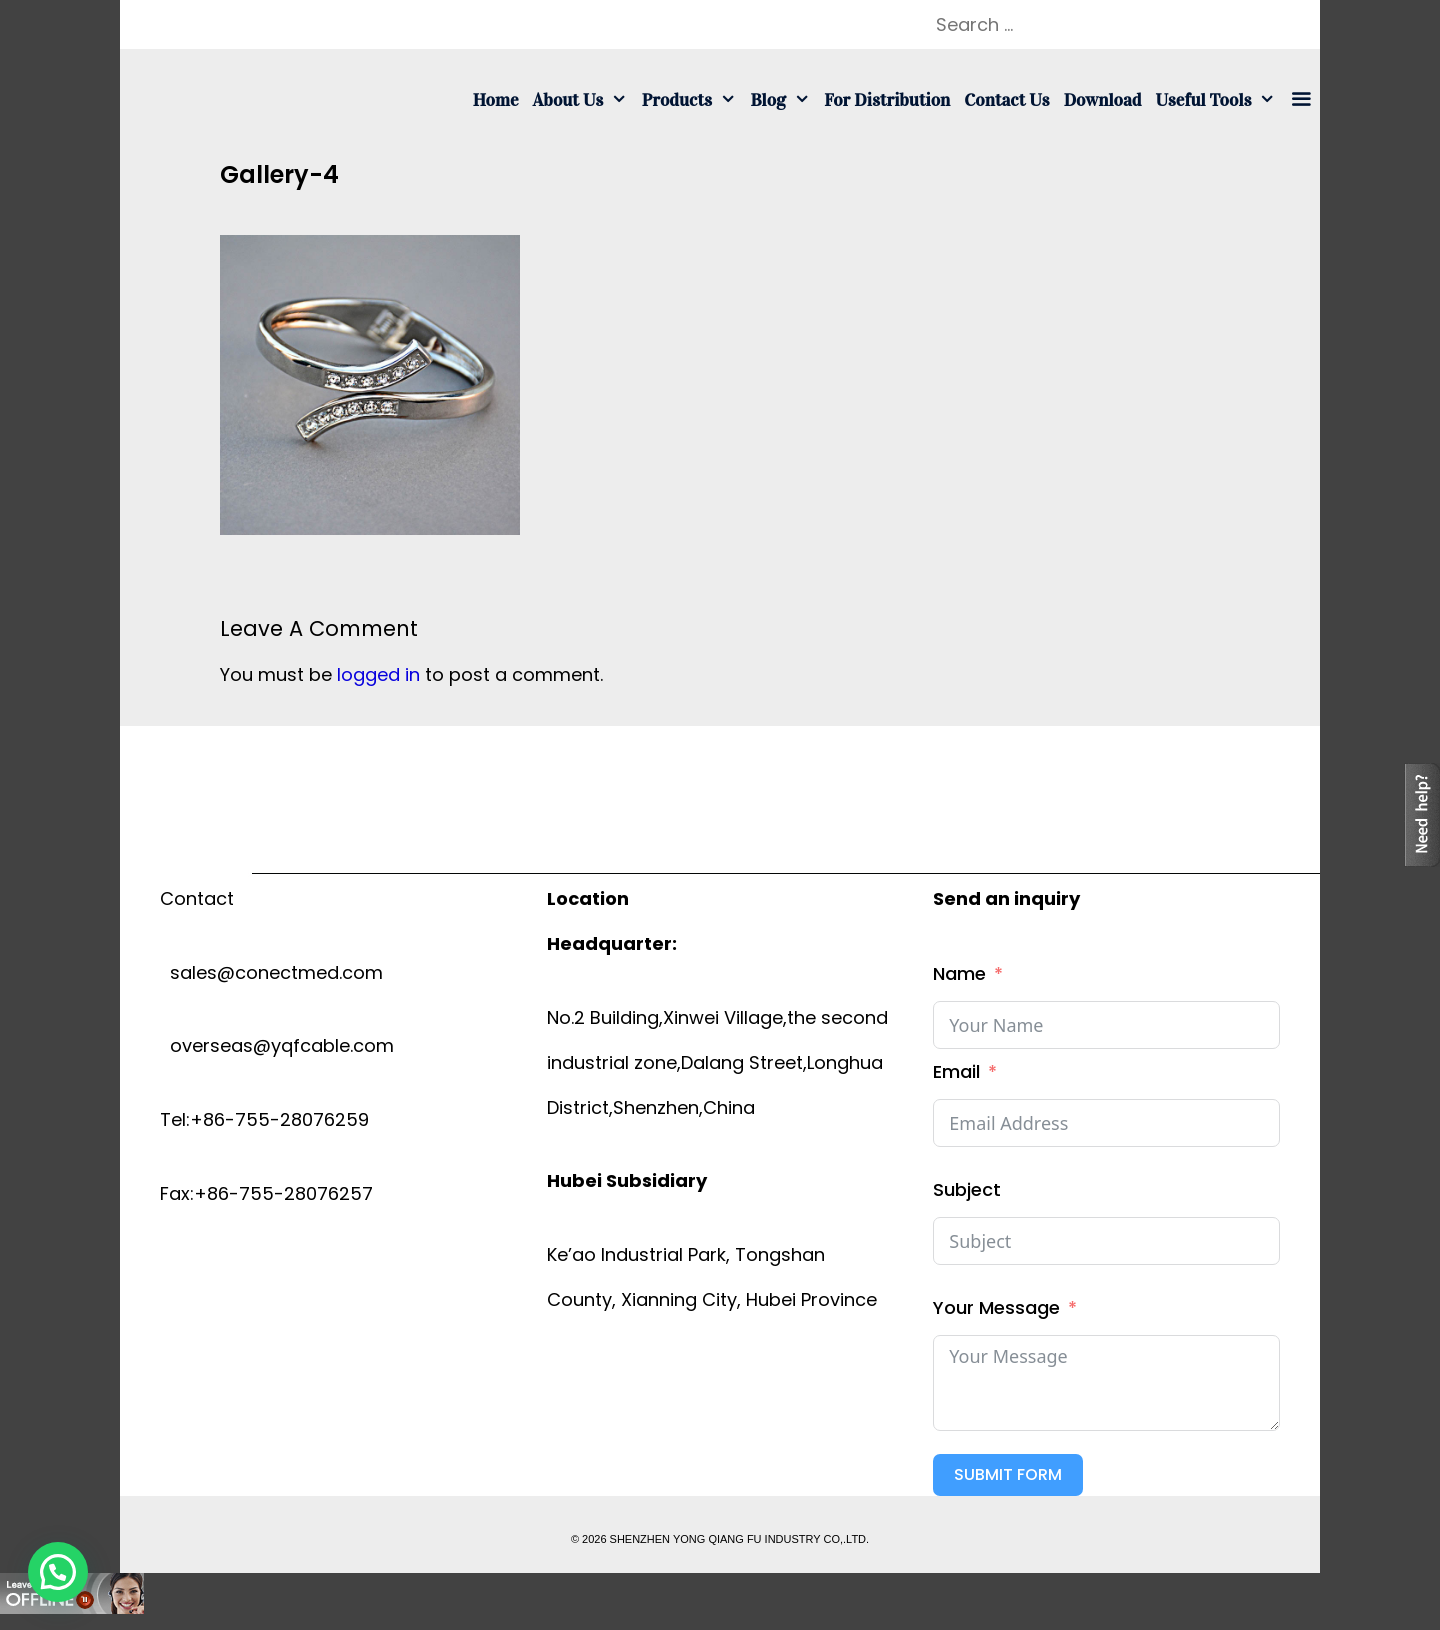 This screenshot has height=1630, width=1440. I want to click on Name, so click(959, 973).